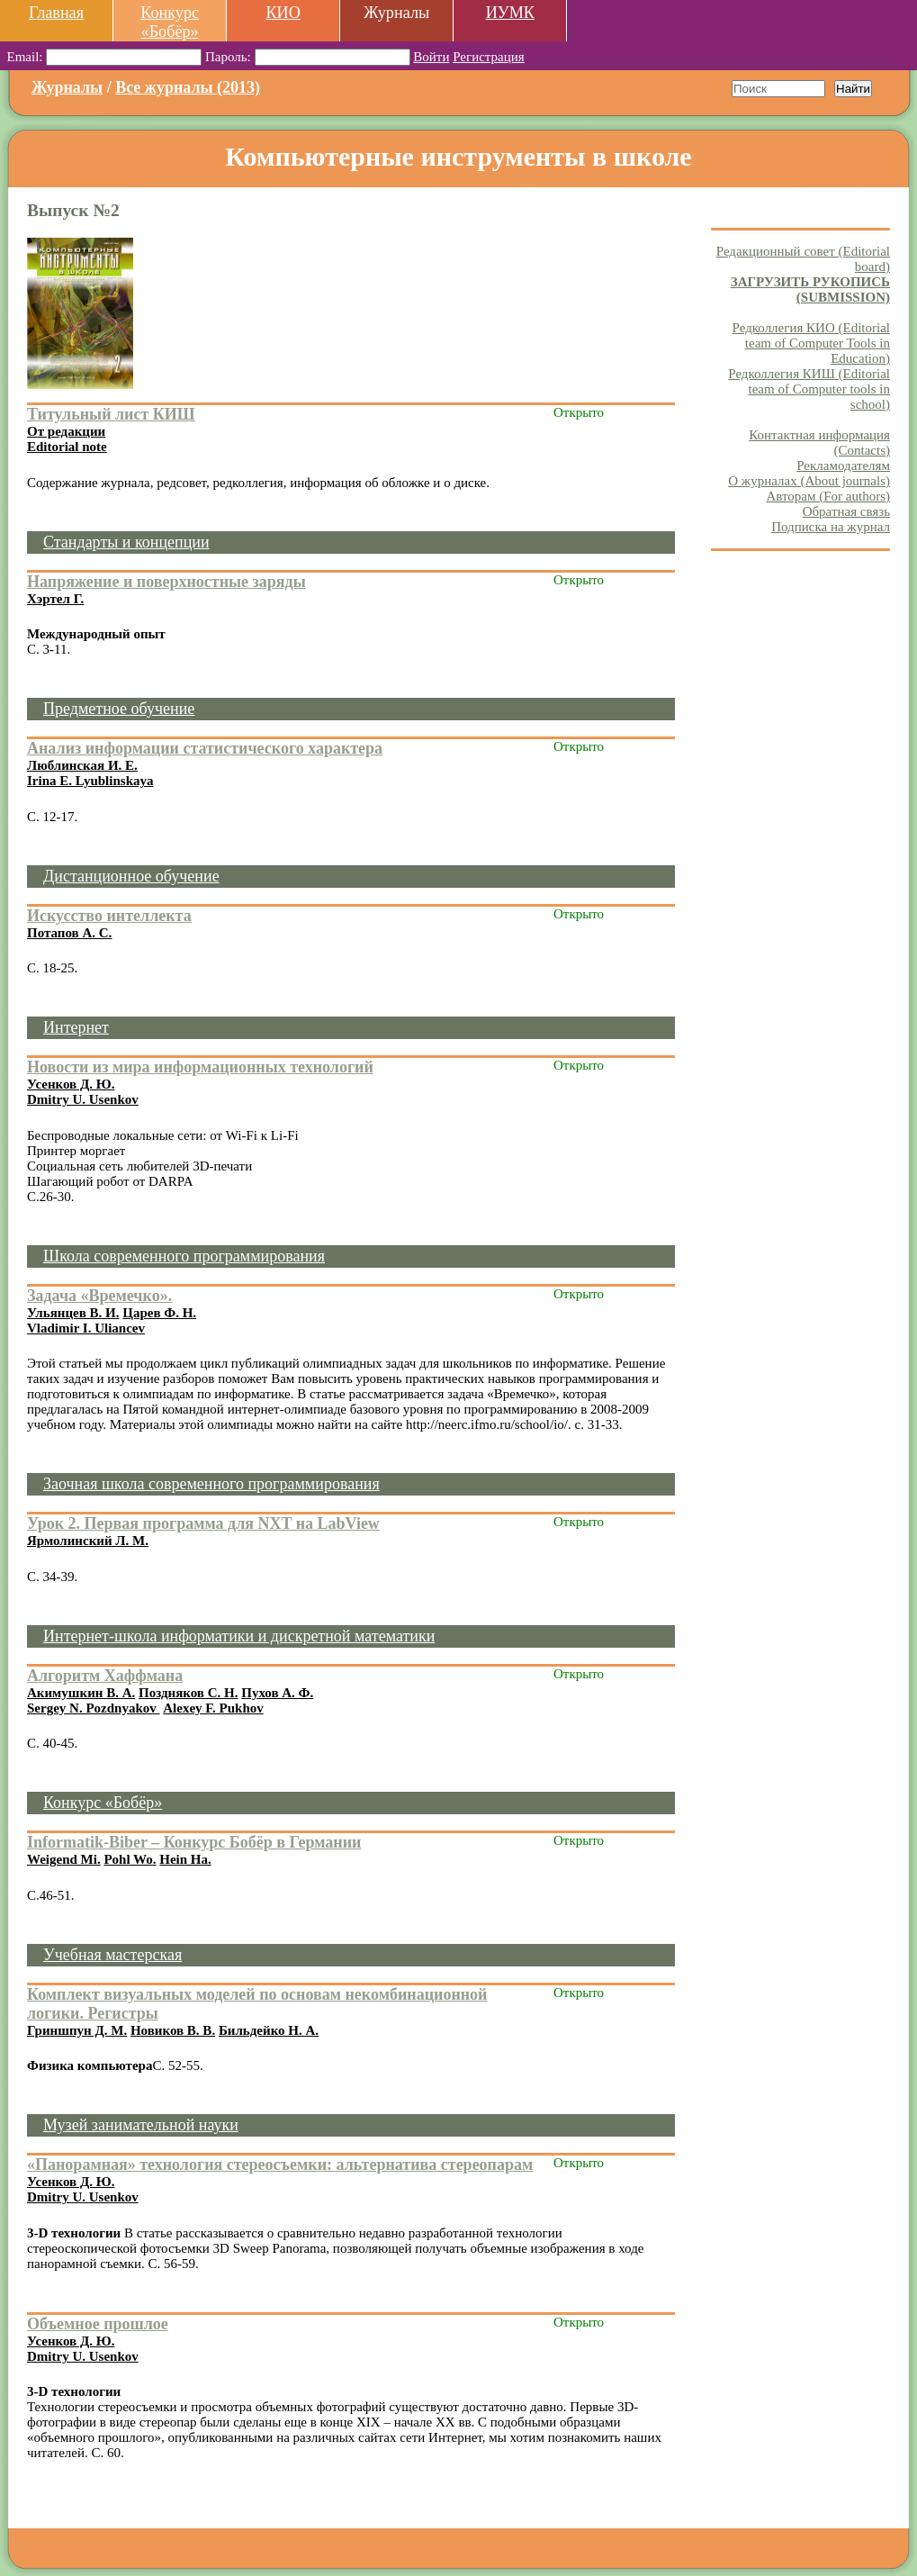  I want to click on Weigend Mi., so click(64, 1859).